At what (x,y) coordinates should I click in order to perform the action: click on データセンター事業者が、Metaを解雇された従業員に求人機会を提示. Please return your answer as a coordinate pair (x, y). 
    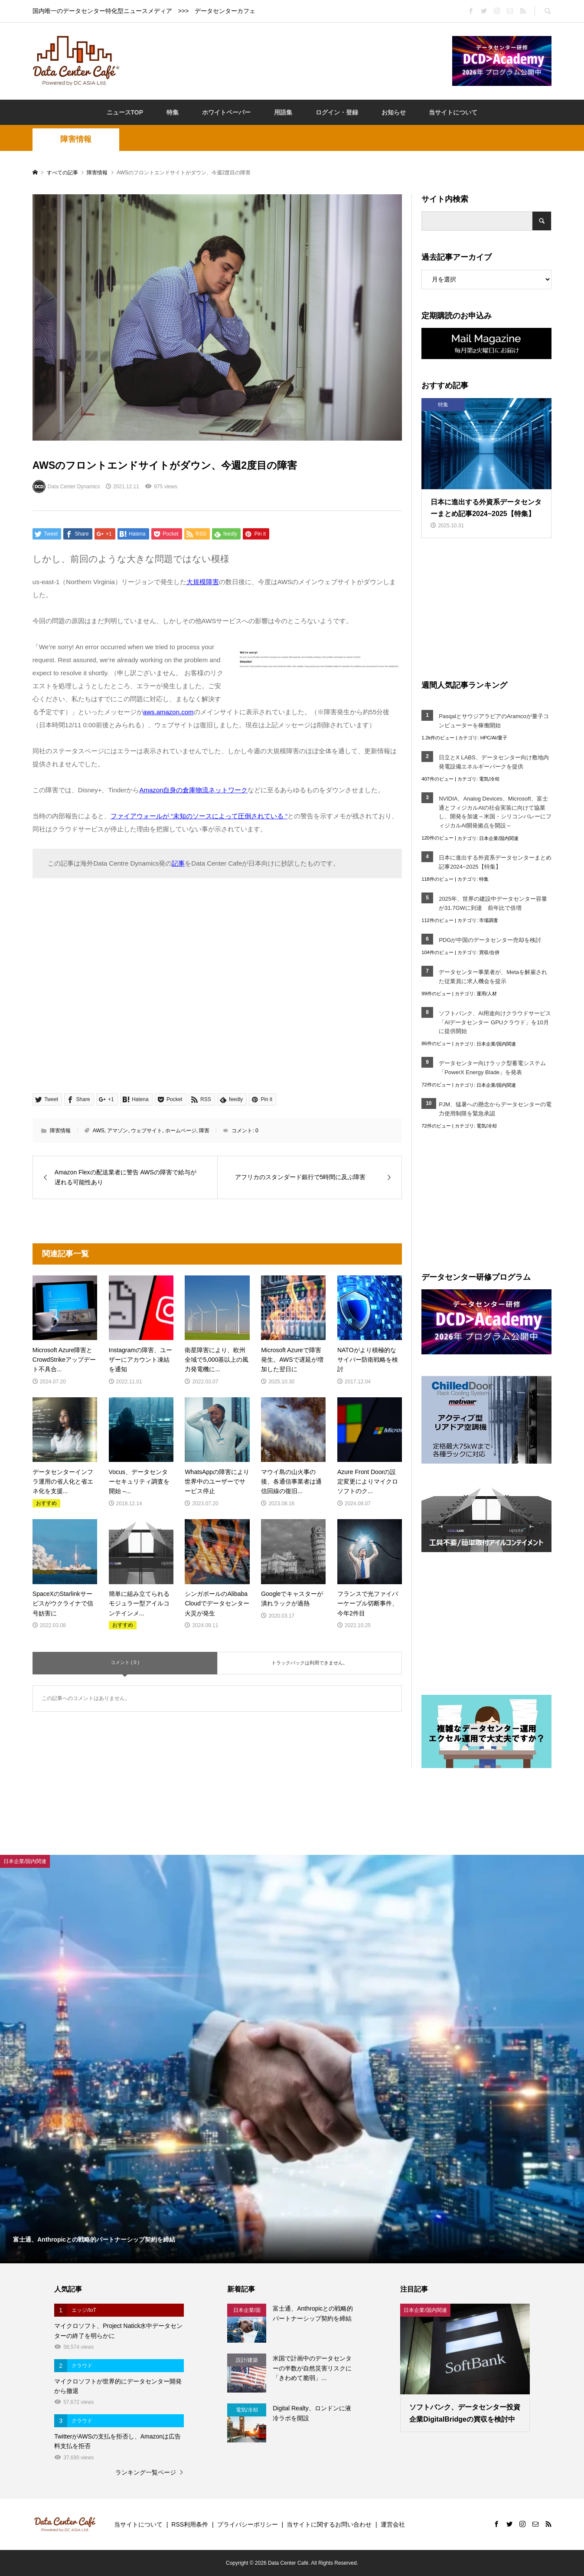
    Looking at the image, I should click on (493, 976).